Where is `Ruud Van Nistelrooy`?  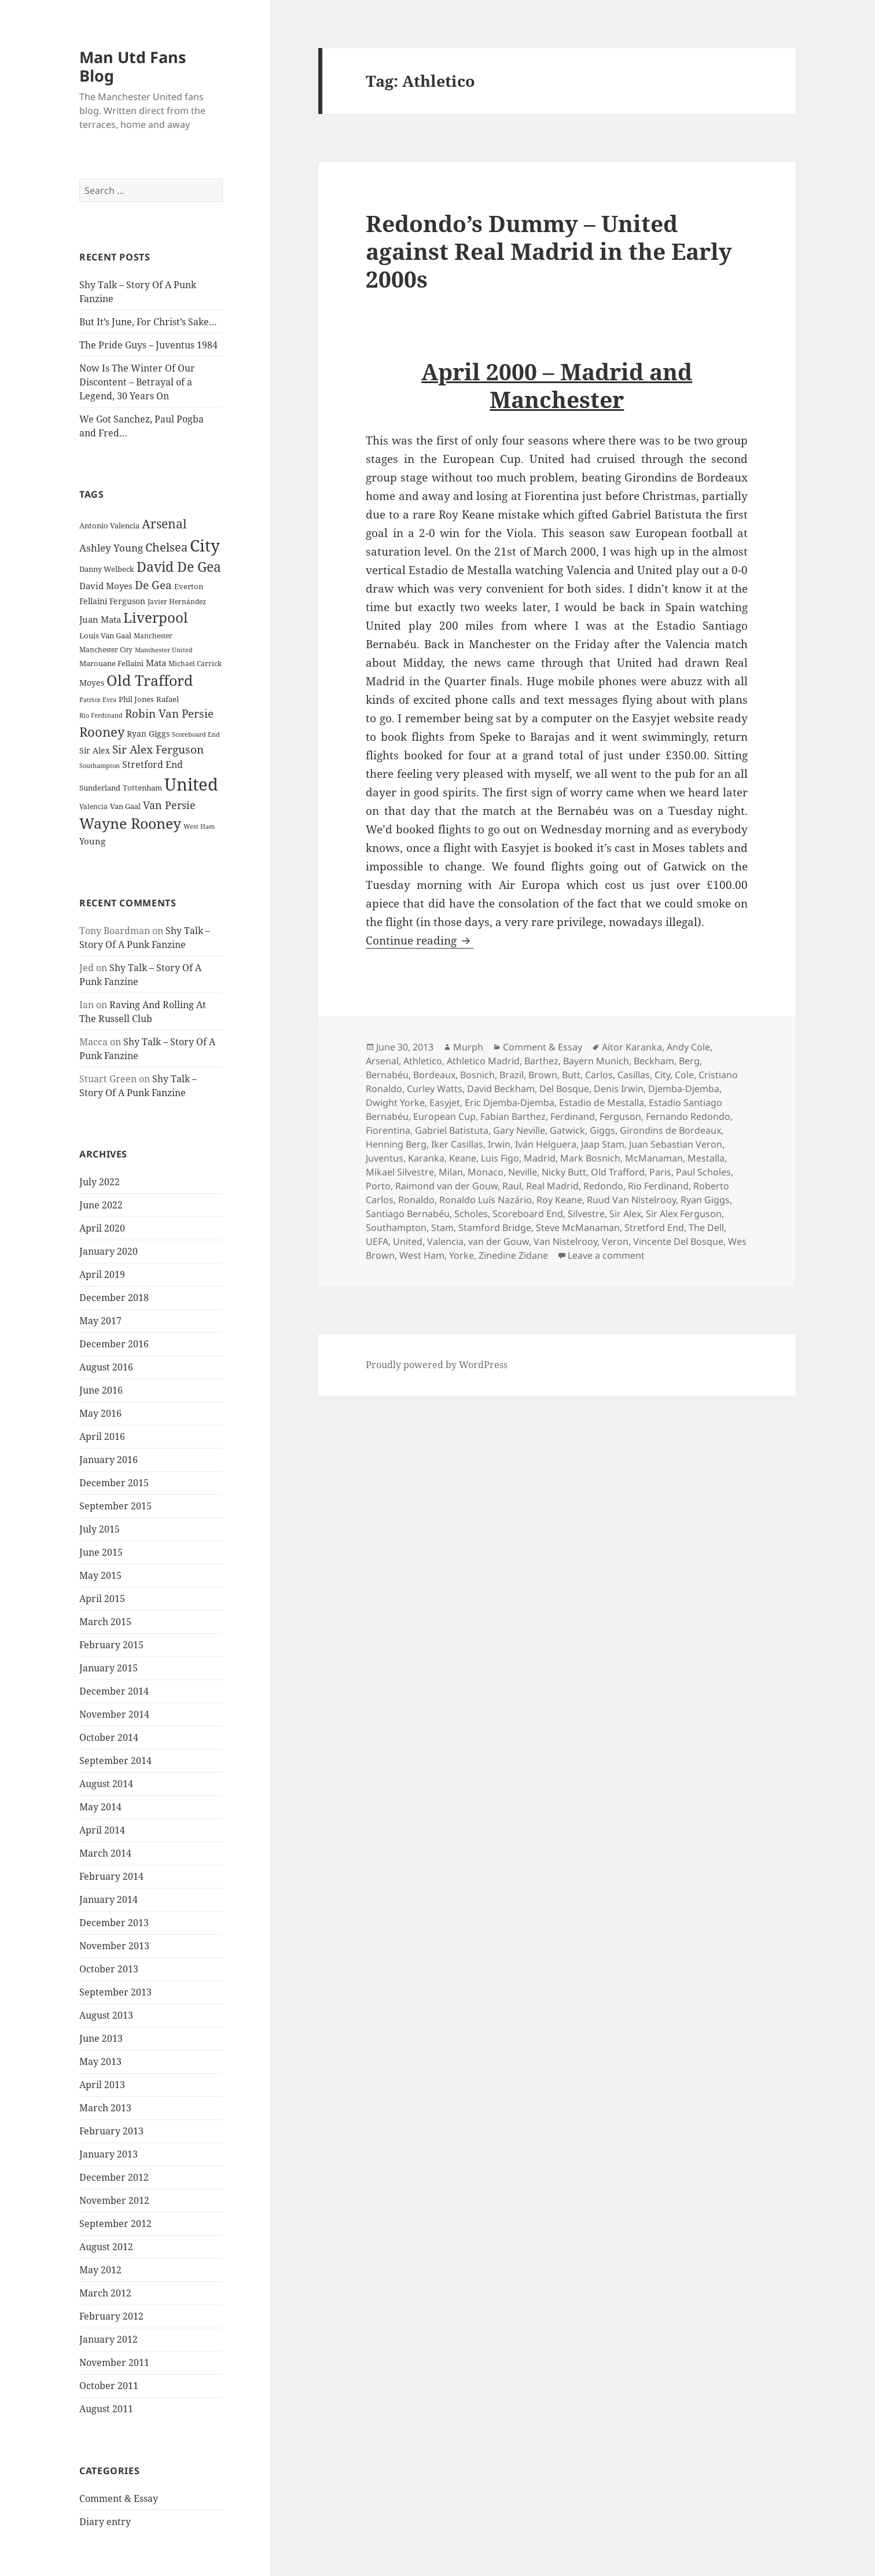
Ruud Van Nistelrooy is located at coordinates (631, 1199).